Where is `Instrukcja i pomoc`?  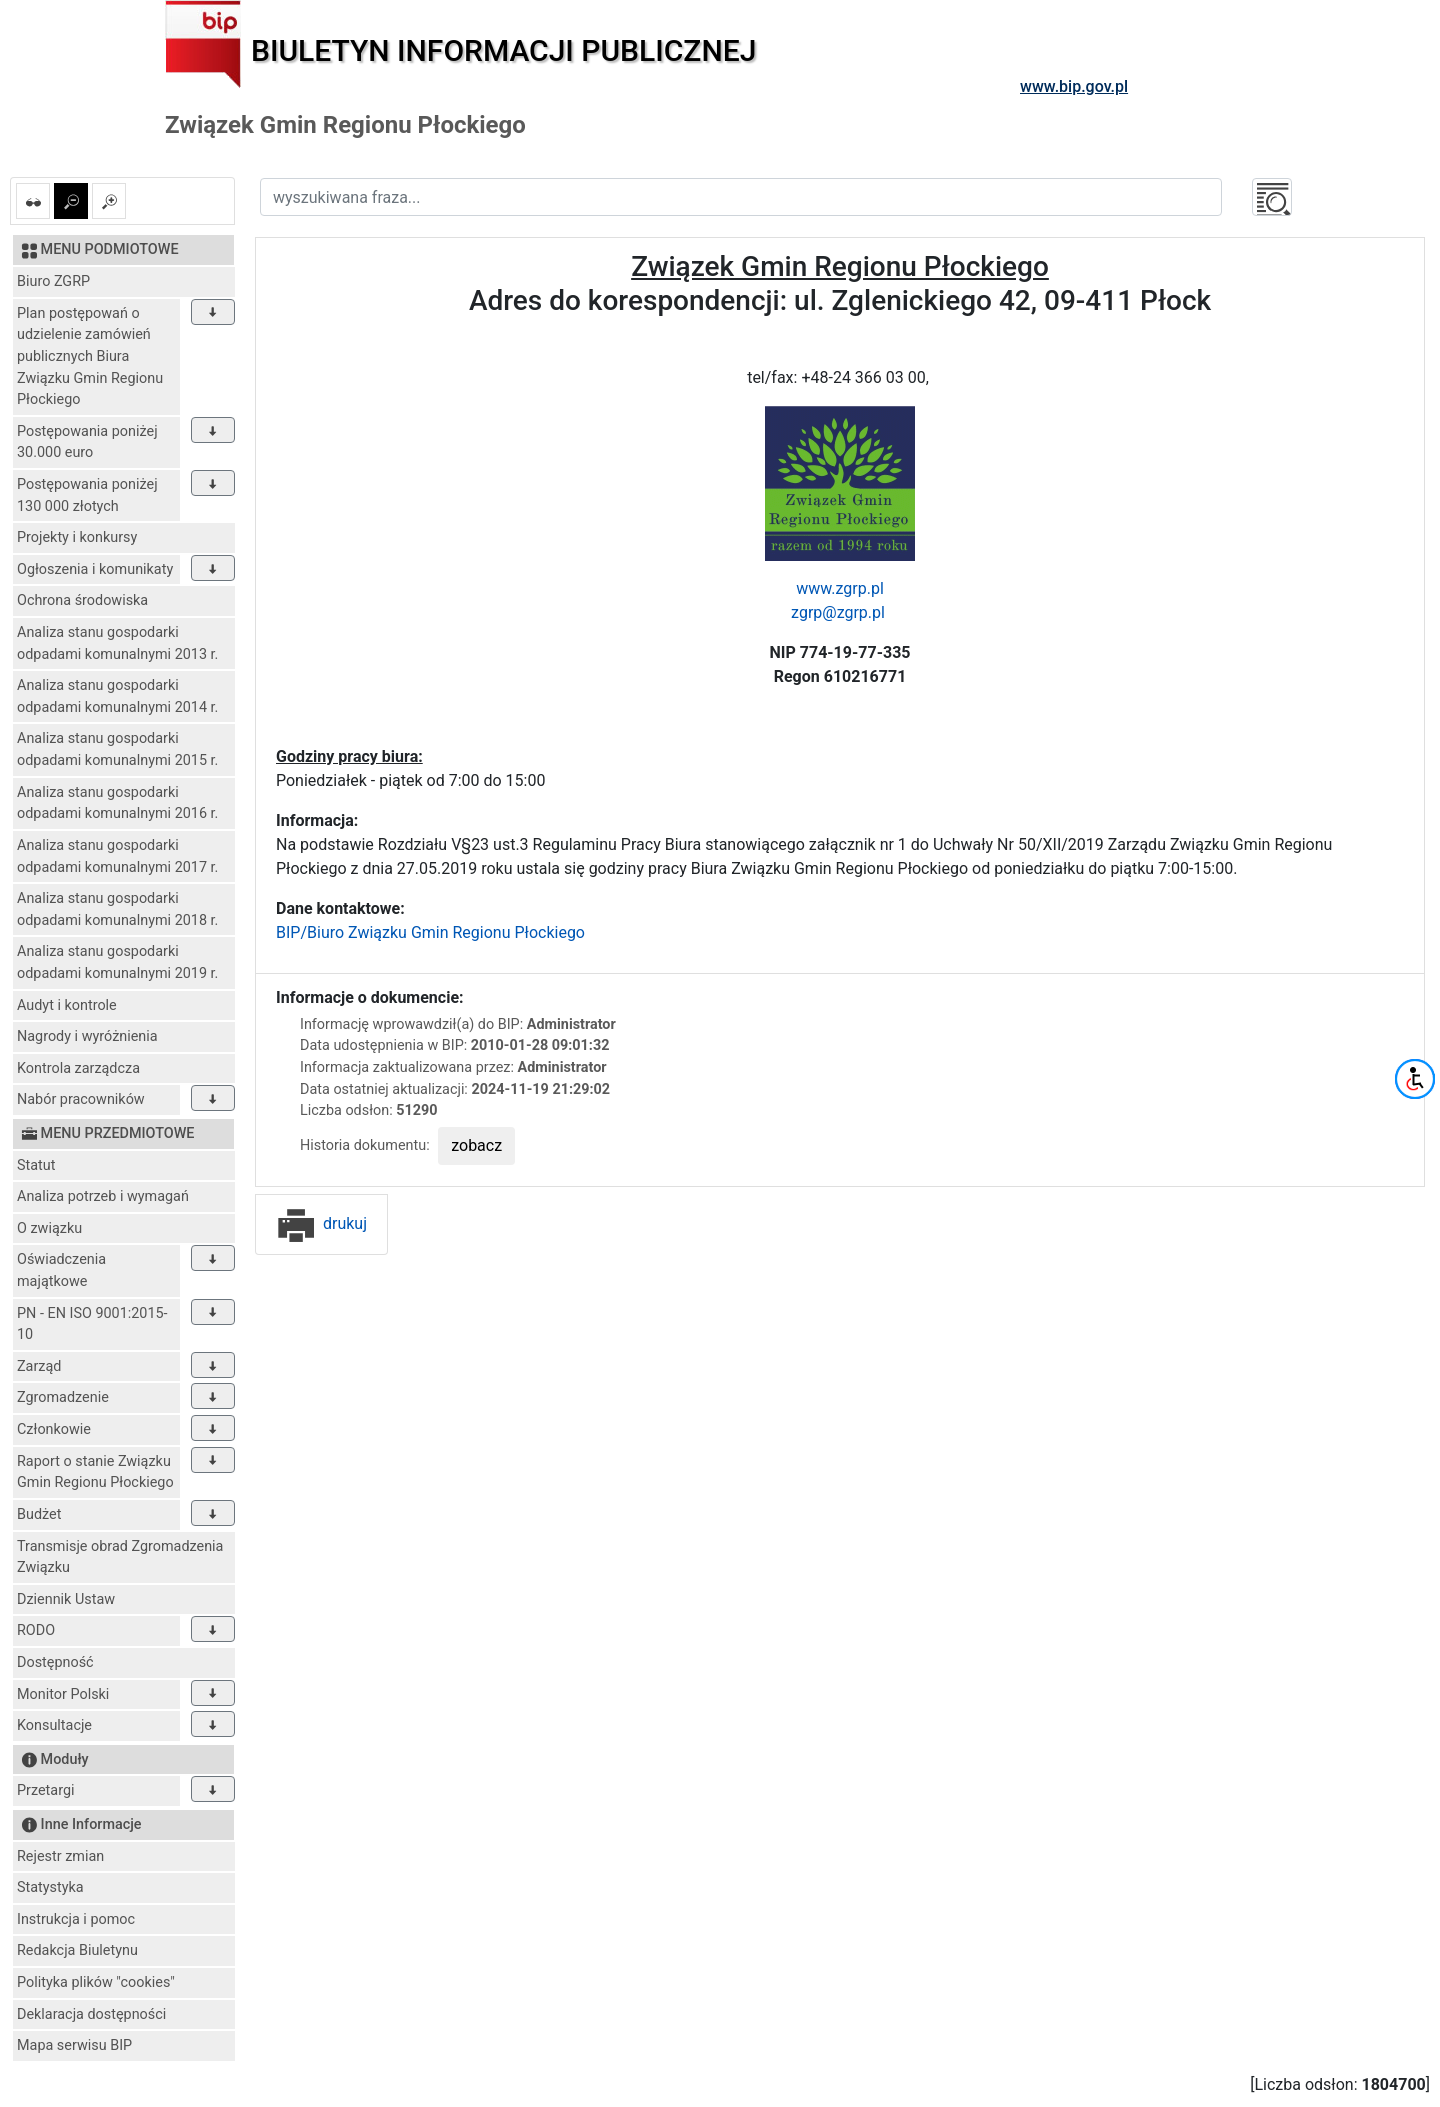
Instrukcja i pomoc is located at coordinates (76, 1919).